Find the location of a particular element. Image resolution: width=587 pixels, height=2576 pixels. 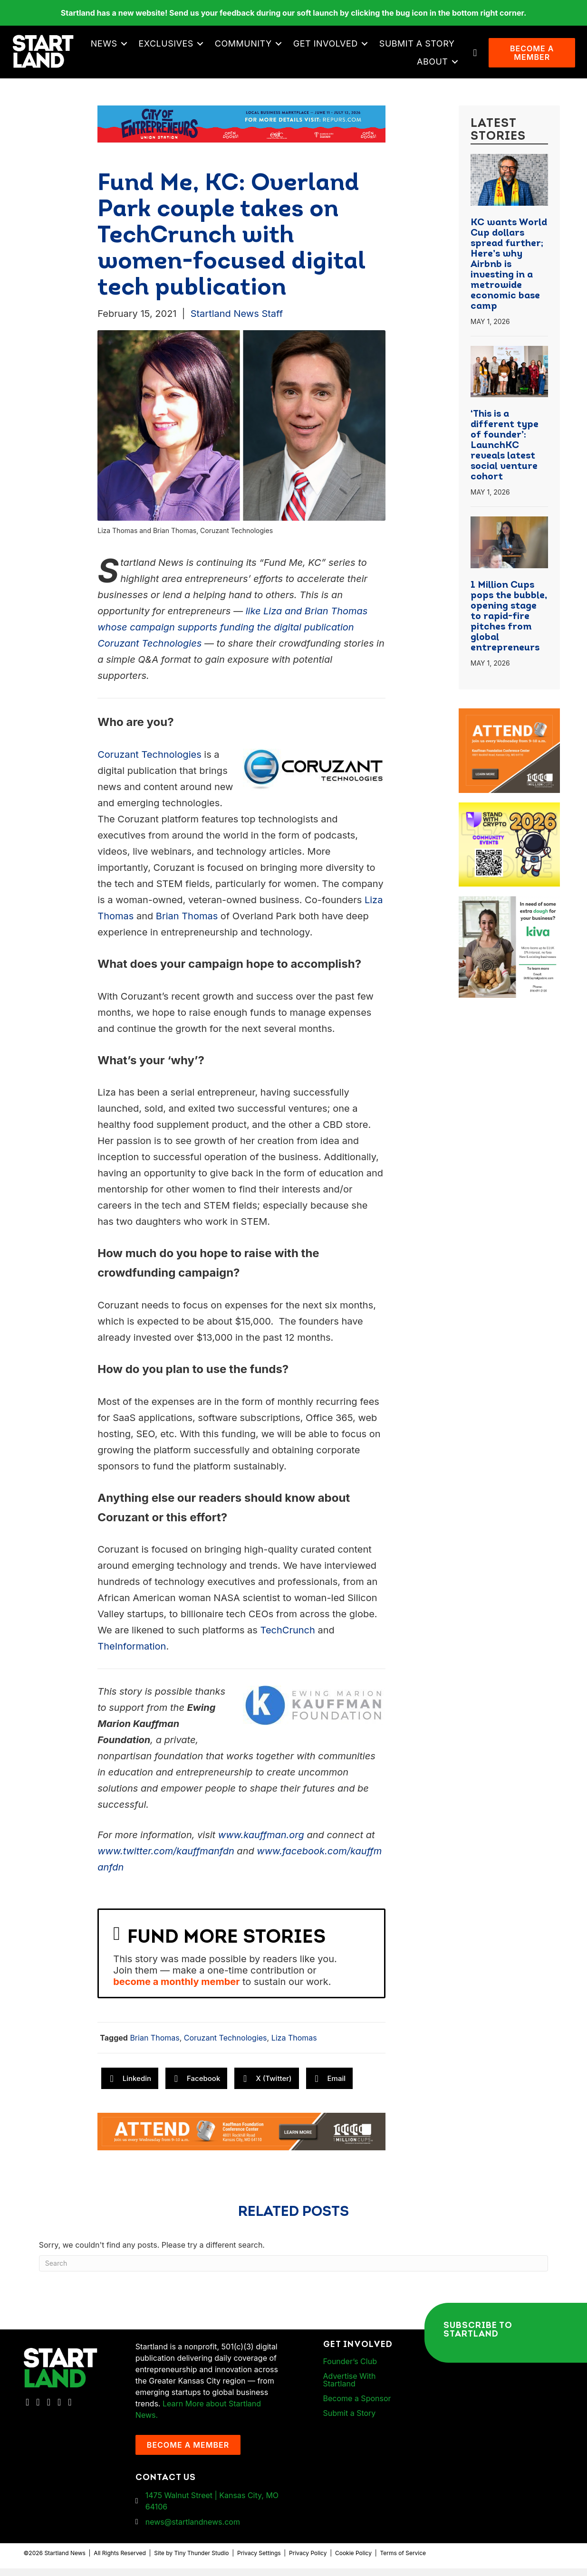

Privacy Settings [button] is located at coordinates (259, 2560).